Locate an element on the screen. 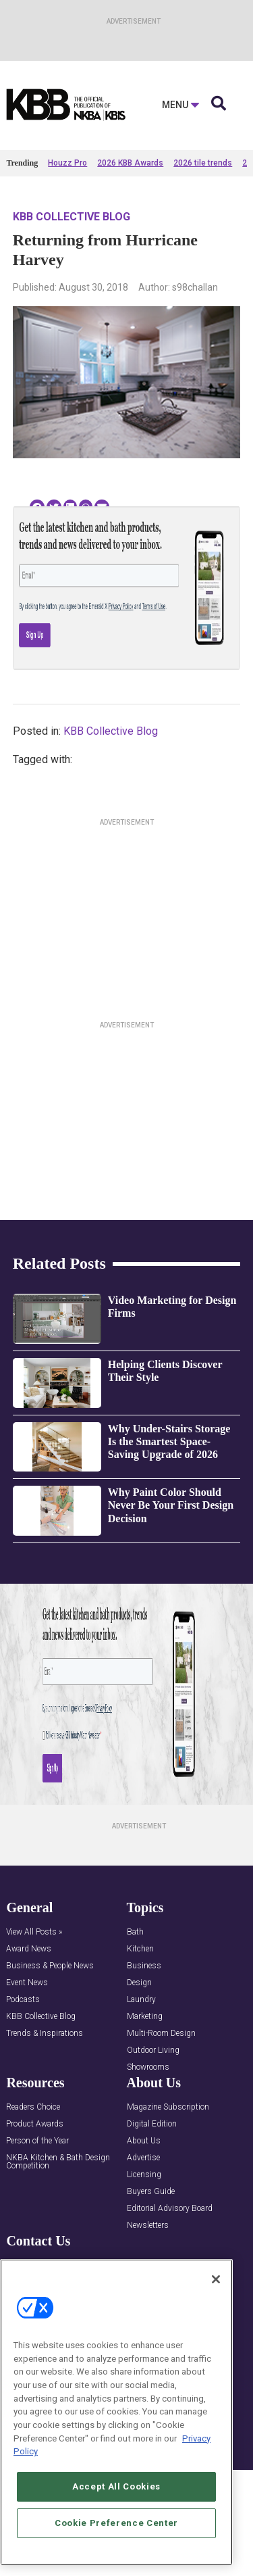 This screenshot has height=2576, width=253. 2026 KBB Awards is located at coordinates (130, 163).